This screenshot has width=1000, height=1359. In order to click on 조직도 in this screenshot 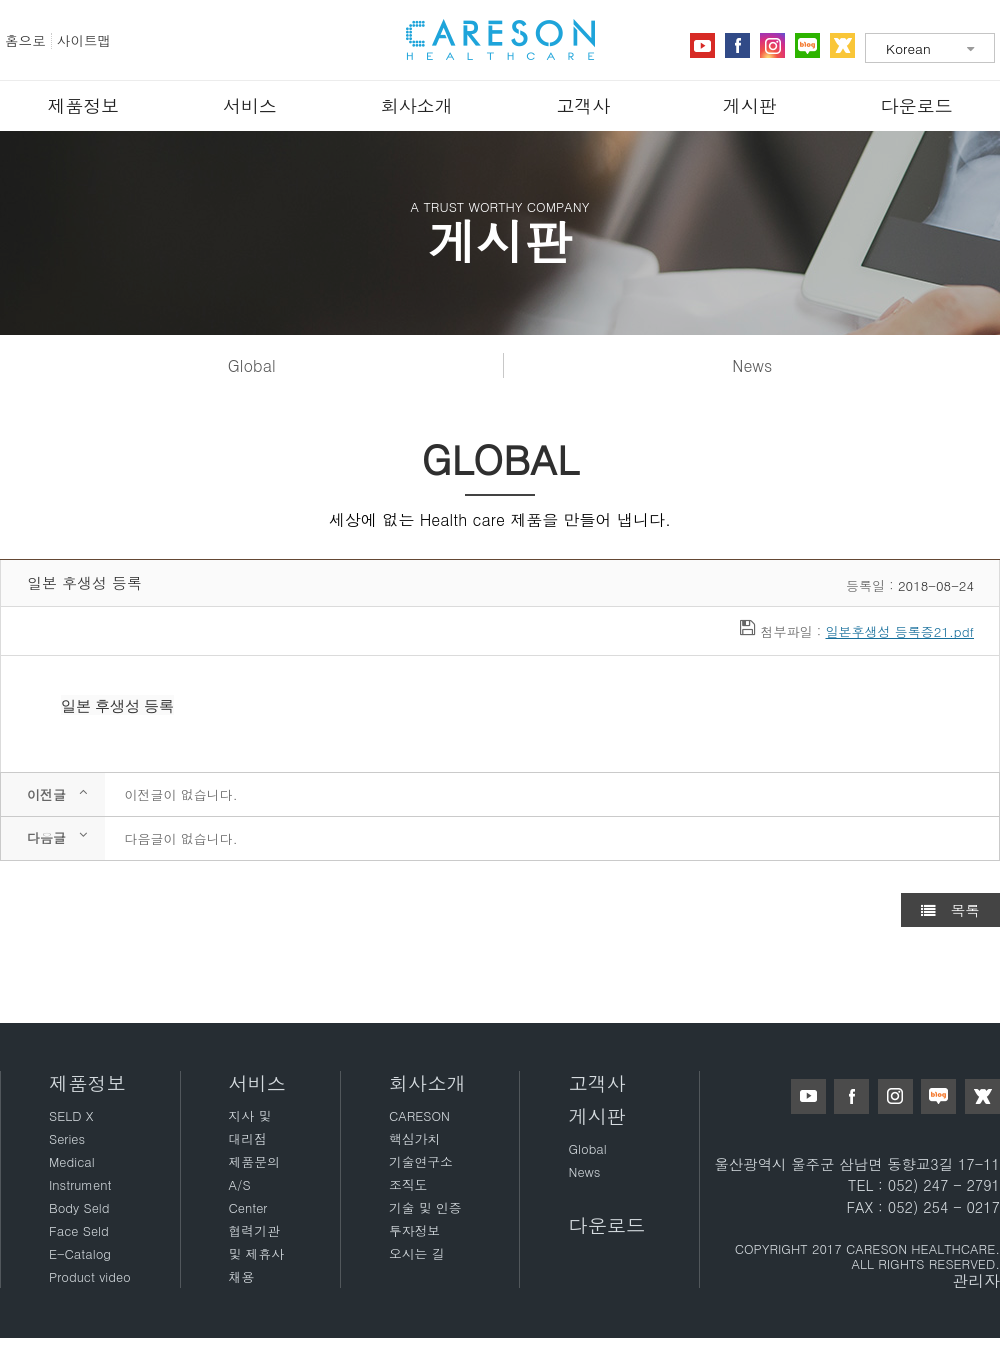, I will do `click(408, 1184)`.